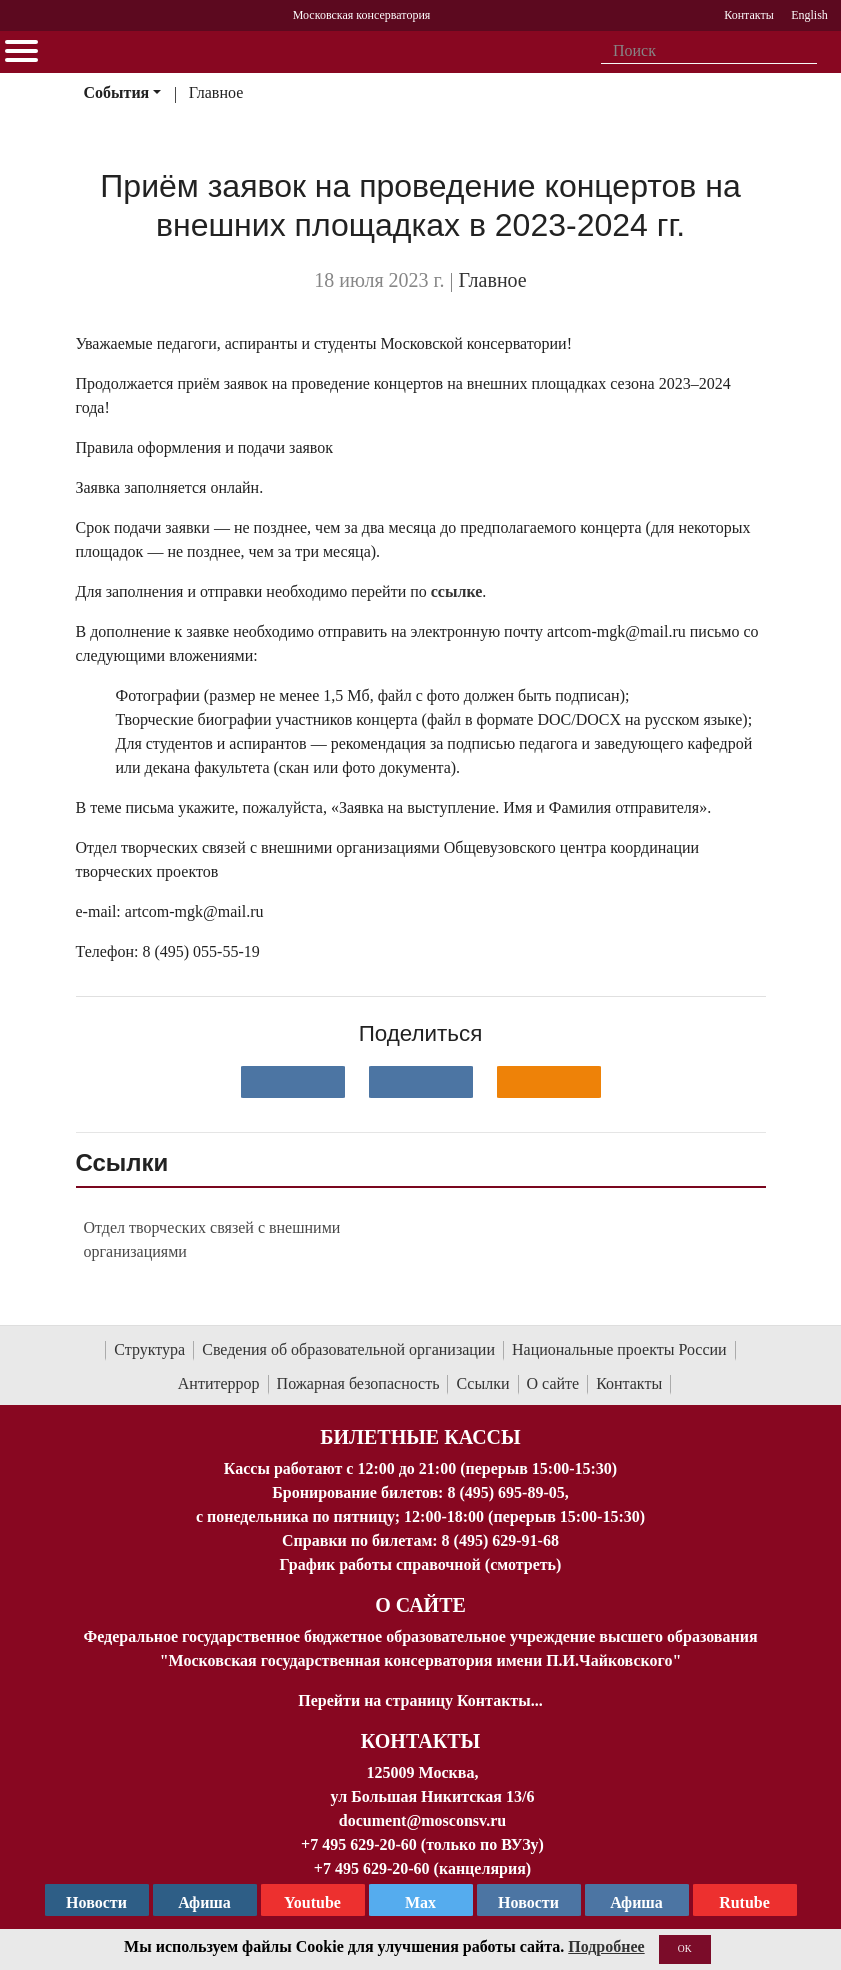 Image resolution: width=841 pixels, height=1970 pixels. Describe the element at coordinates (149, 1349) in the screenshot. I see `Структура` at that location.